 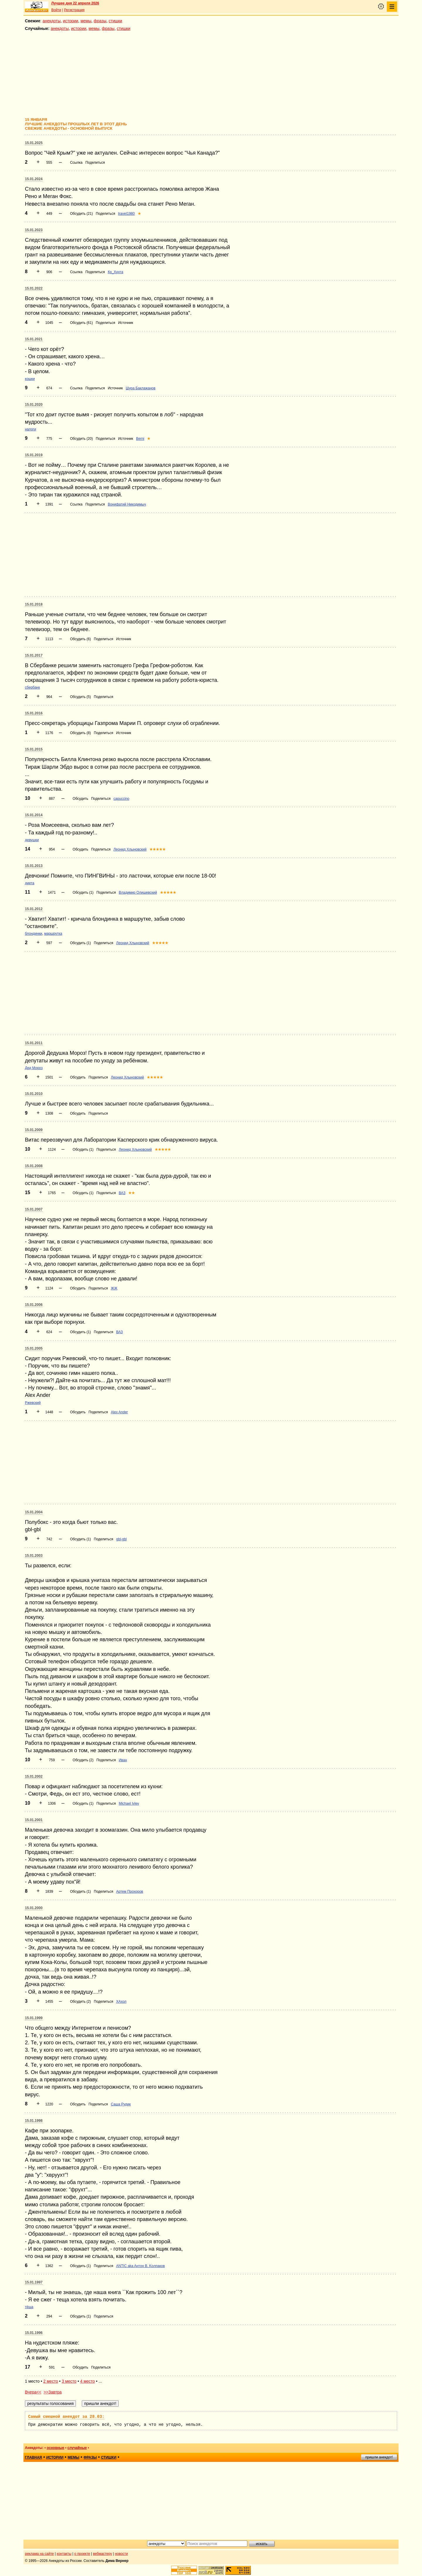 I want to click on девушки, so click(x=32, y=840).